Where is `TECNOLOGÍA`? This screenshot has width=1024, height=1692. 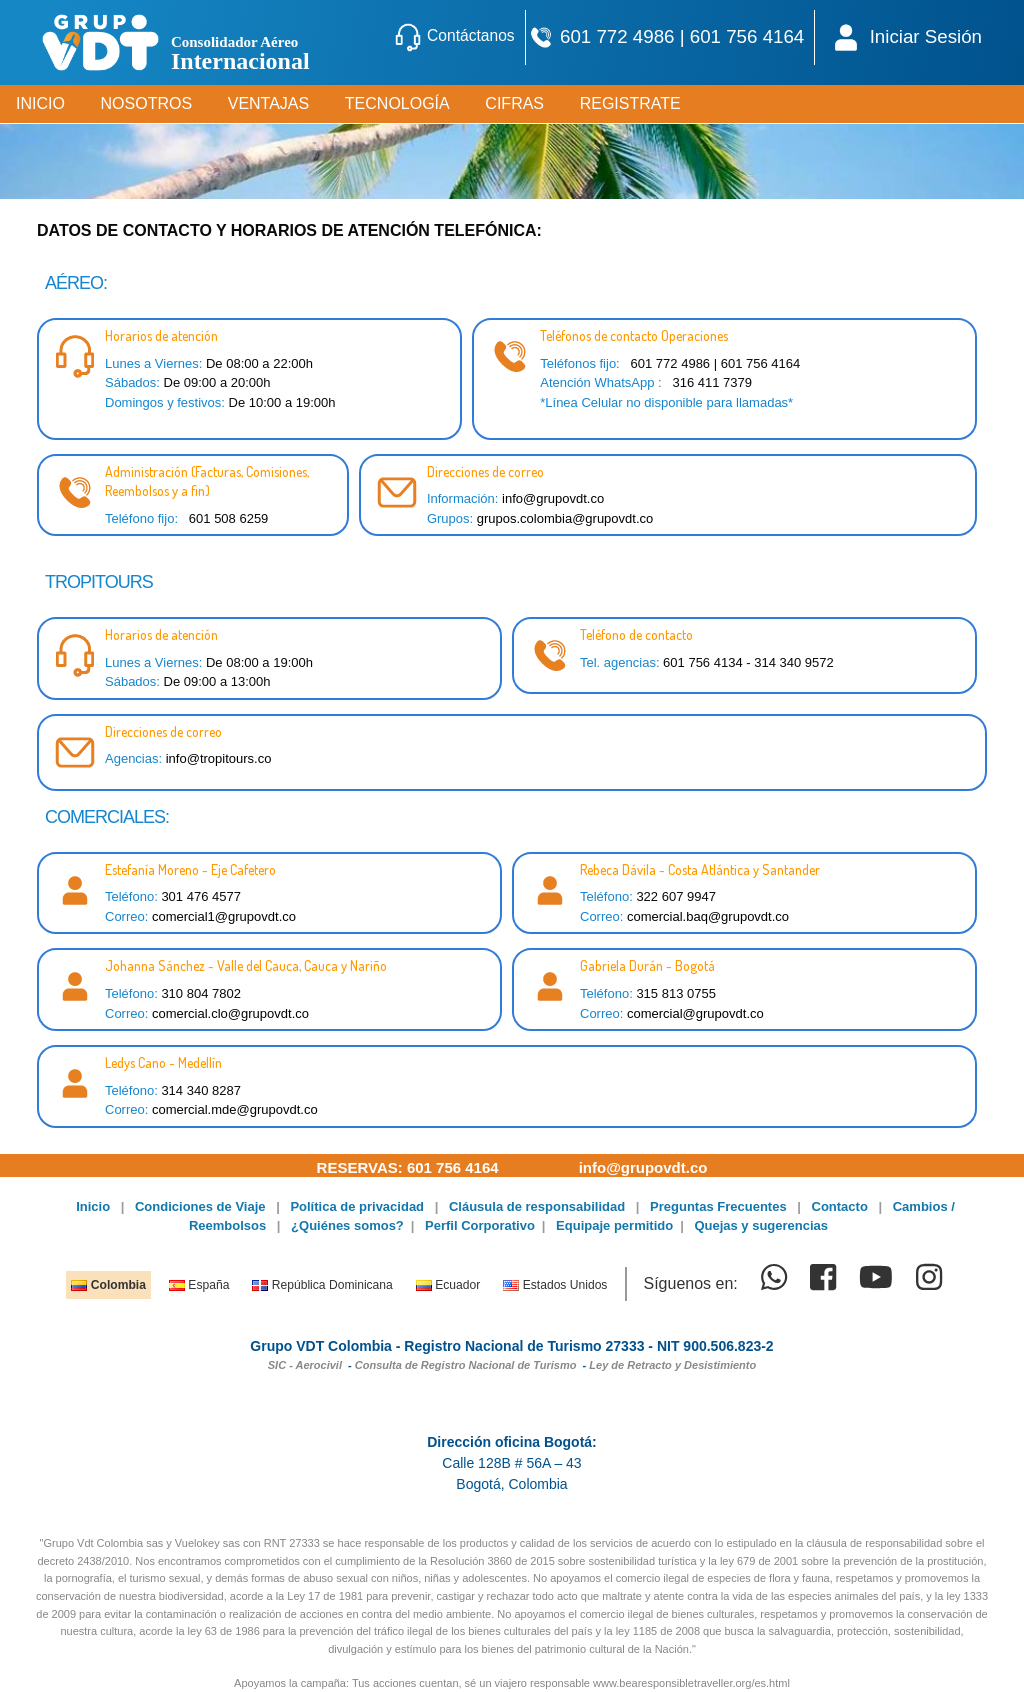 TECNOLOGÍA is located at coordinates (397, 103).